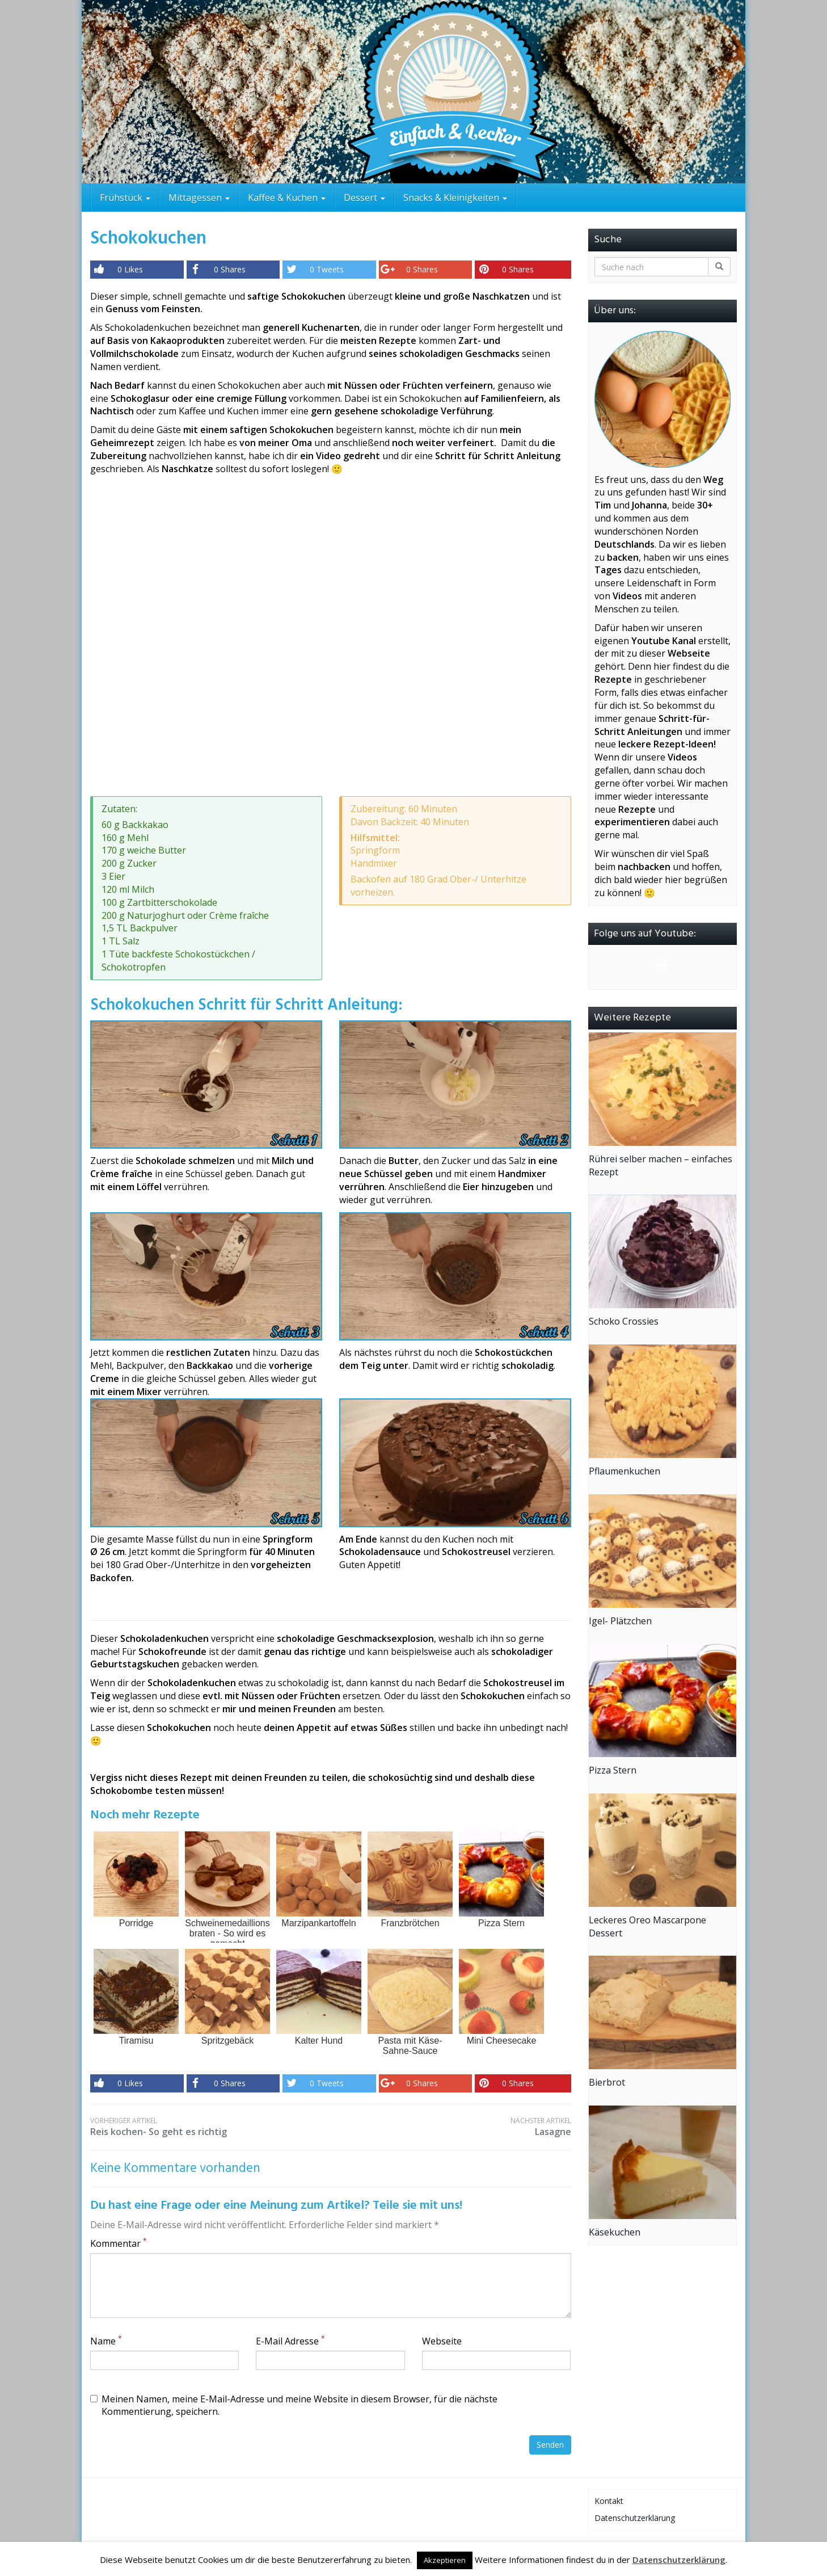 The height and width of the screenshot is (2576, 827). What do you see at coordinates (455, 197) in the screenshot?
I see `Snacks & Kleinigkeiten` at bounding box center [455, 197].